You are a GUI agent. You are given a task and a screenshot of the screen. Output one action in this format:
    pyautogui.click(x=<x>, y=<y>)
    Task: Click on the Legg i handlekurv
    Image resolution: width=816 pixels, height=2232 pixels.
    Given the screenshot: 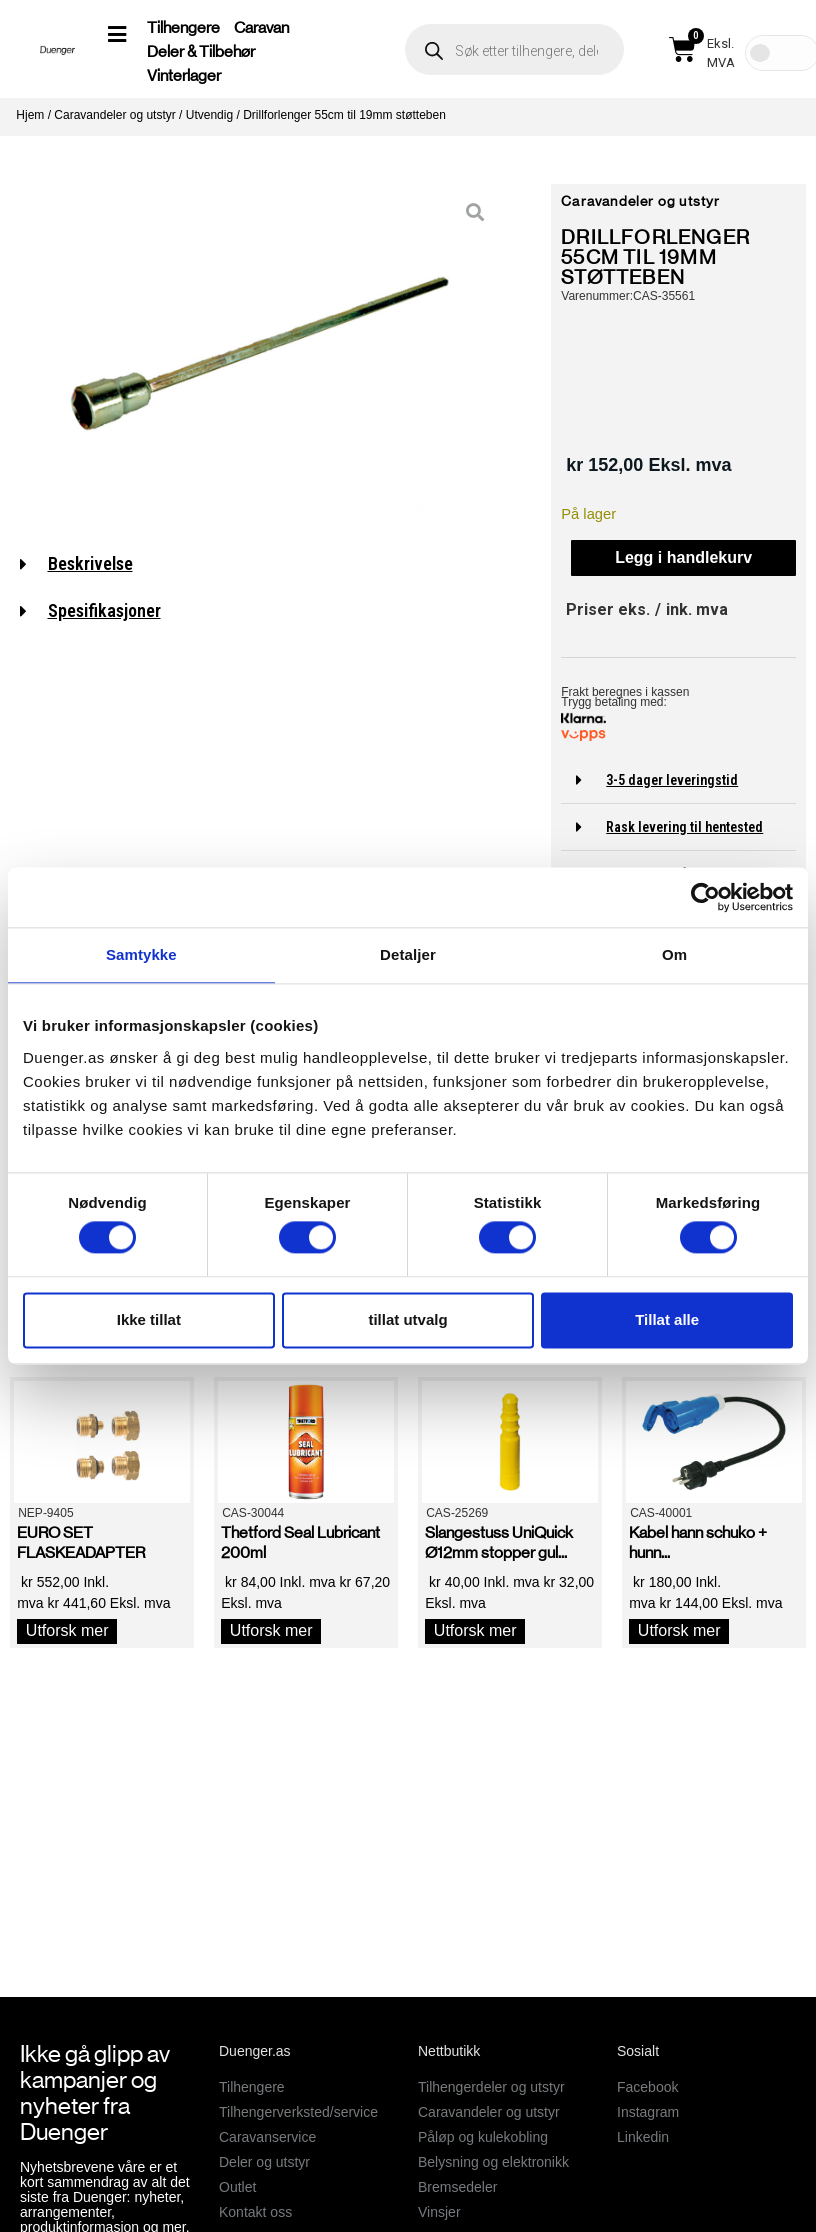 What is the action you would take?
    pyautogui.click(x=683, y=557)
    